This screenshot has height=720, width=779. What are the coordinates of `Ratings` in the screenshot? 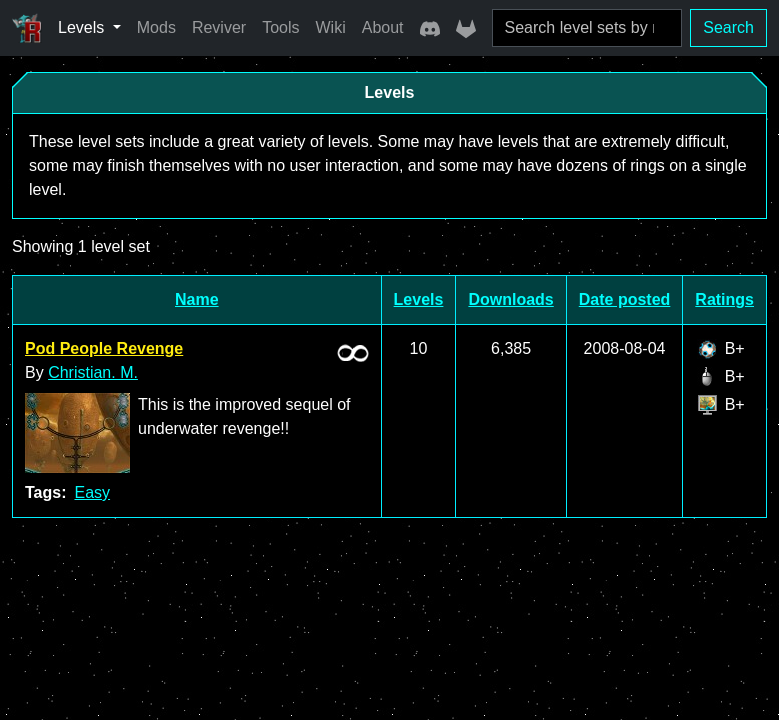 It's located at (724, 299).